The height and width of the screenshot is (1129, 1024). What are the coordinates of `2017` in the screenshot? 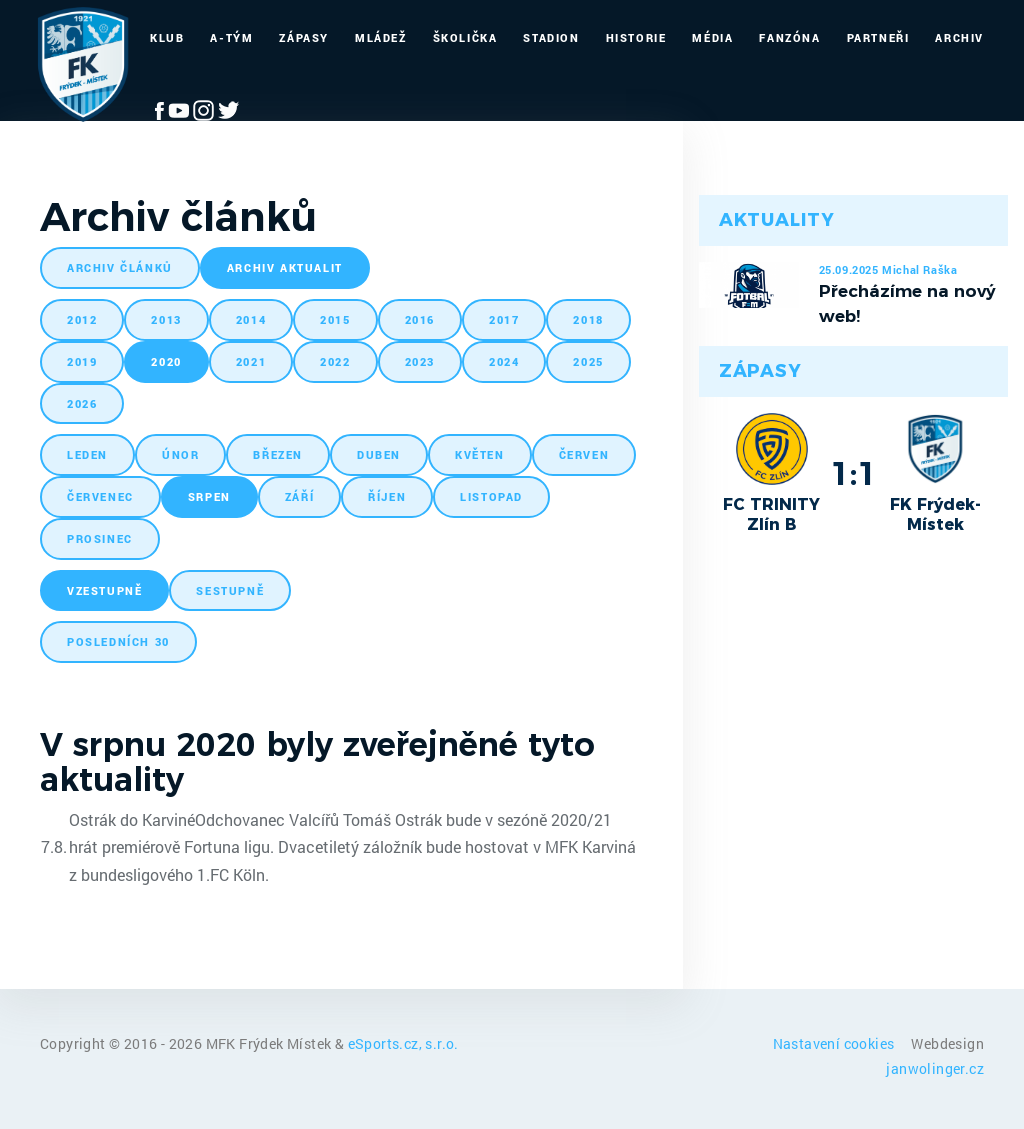 It's located at (504, 319).